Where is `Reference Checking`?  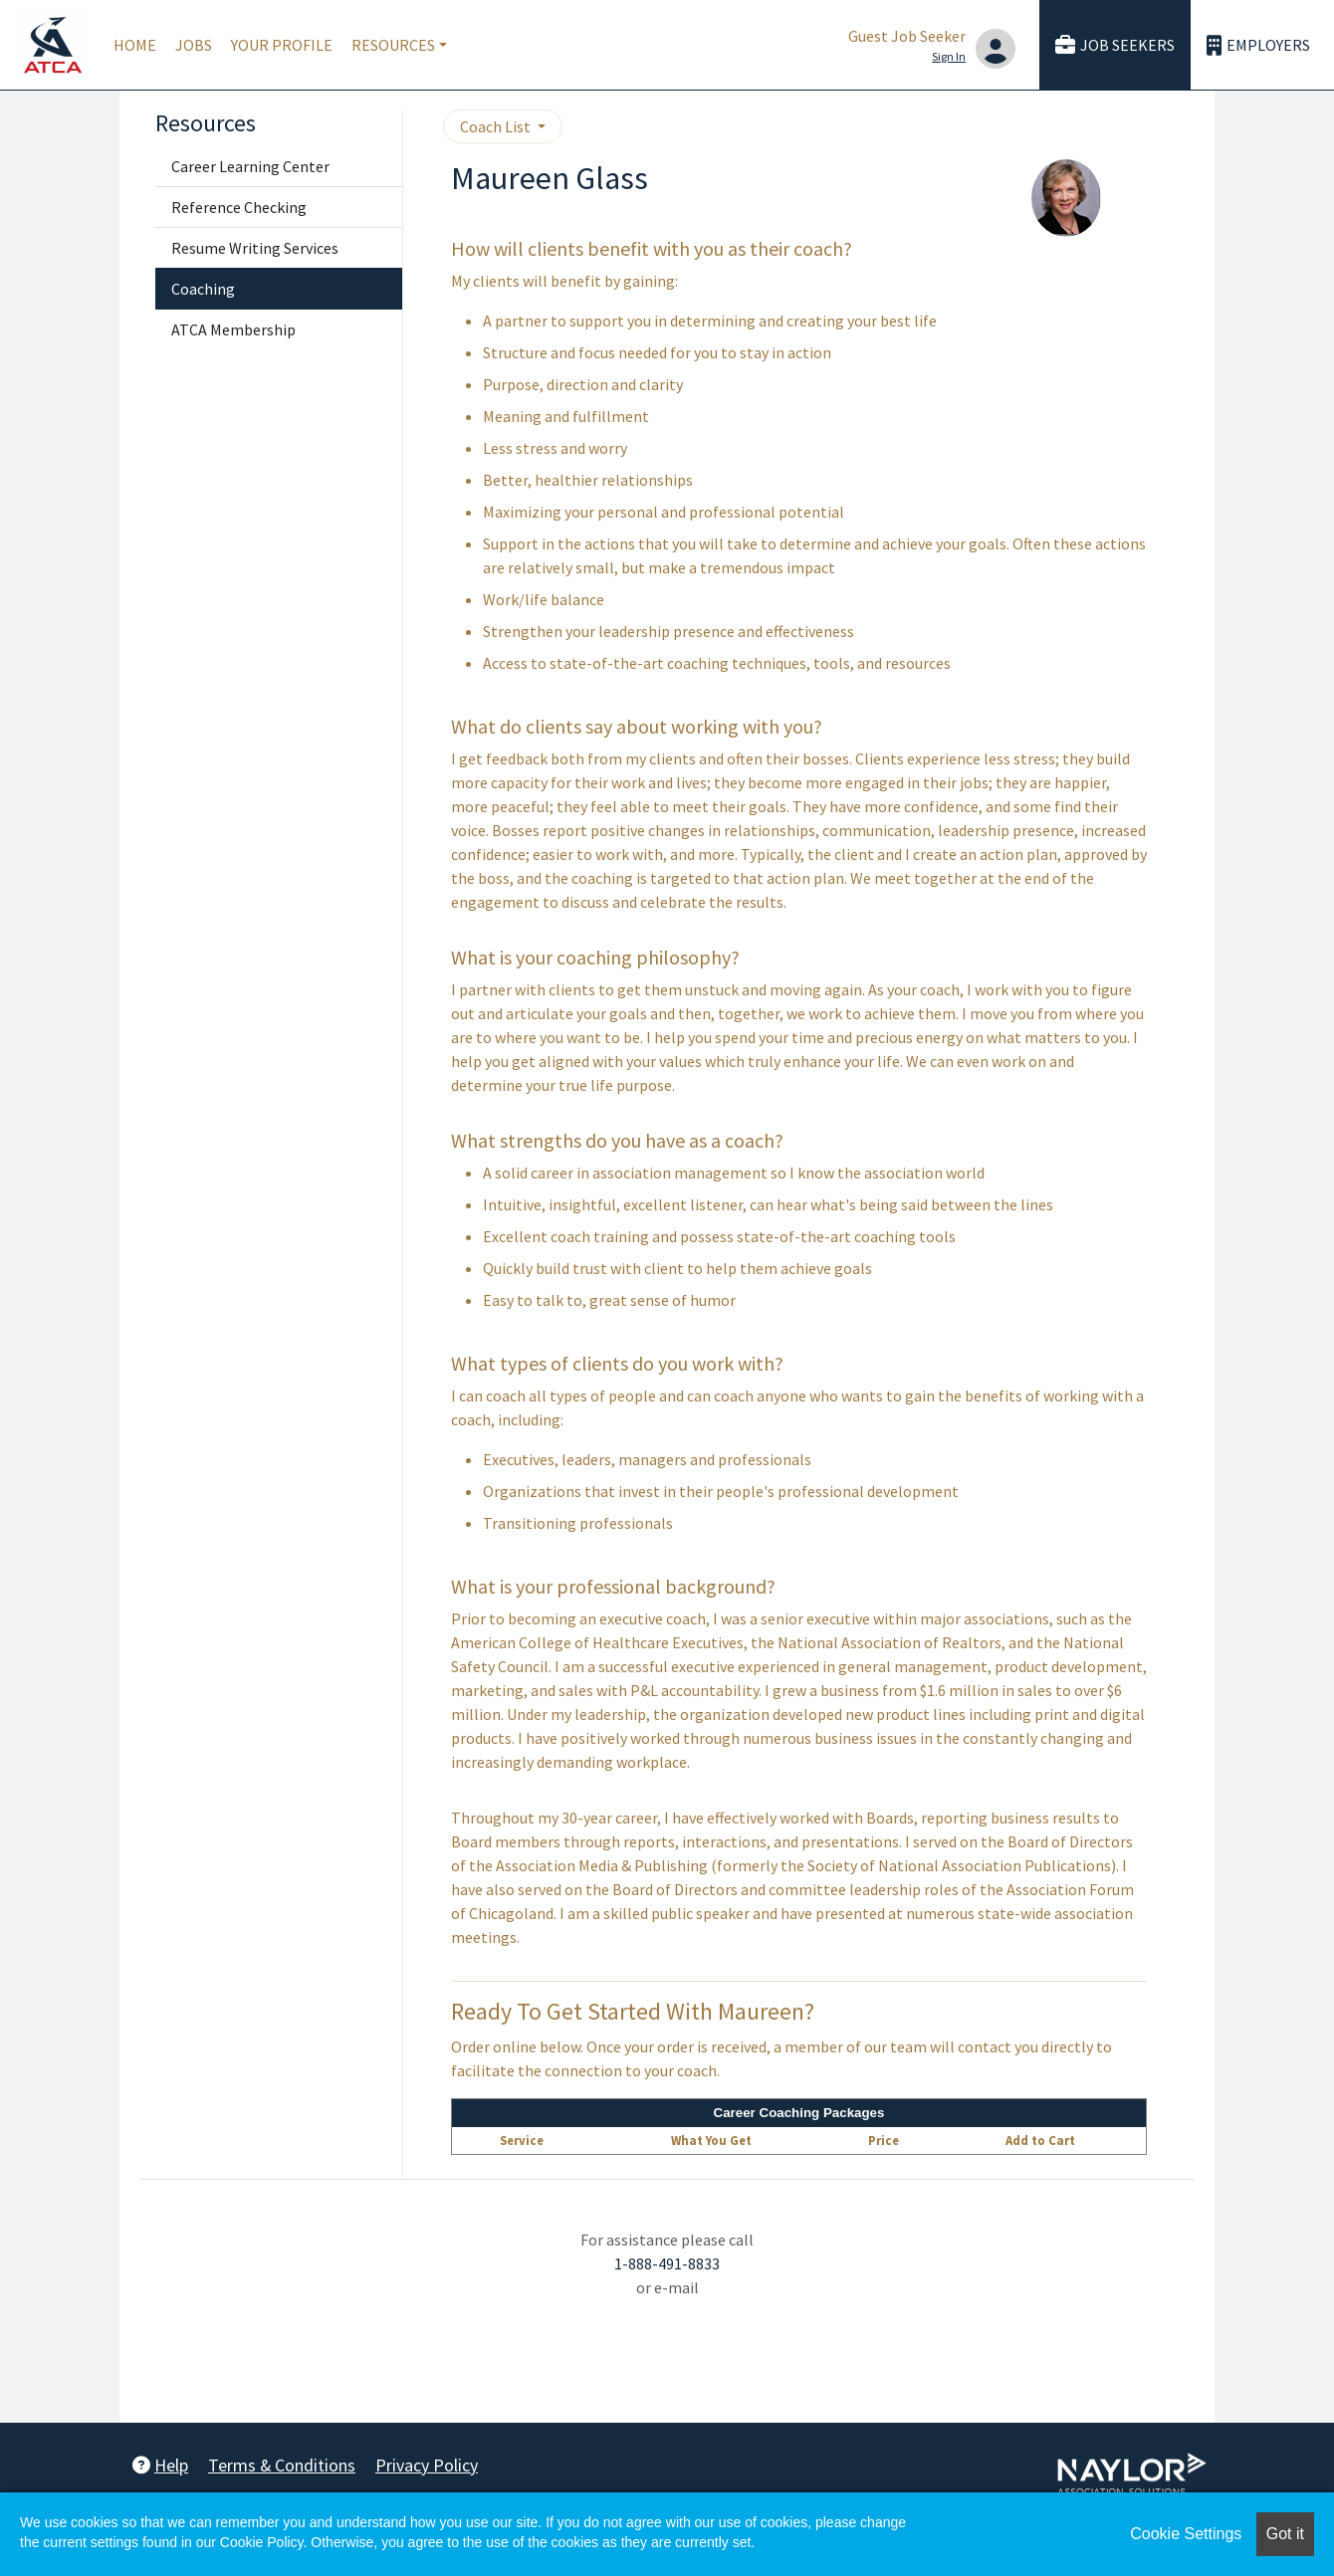 Reference Checking is located at coordinates (239, 207).